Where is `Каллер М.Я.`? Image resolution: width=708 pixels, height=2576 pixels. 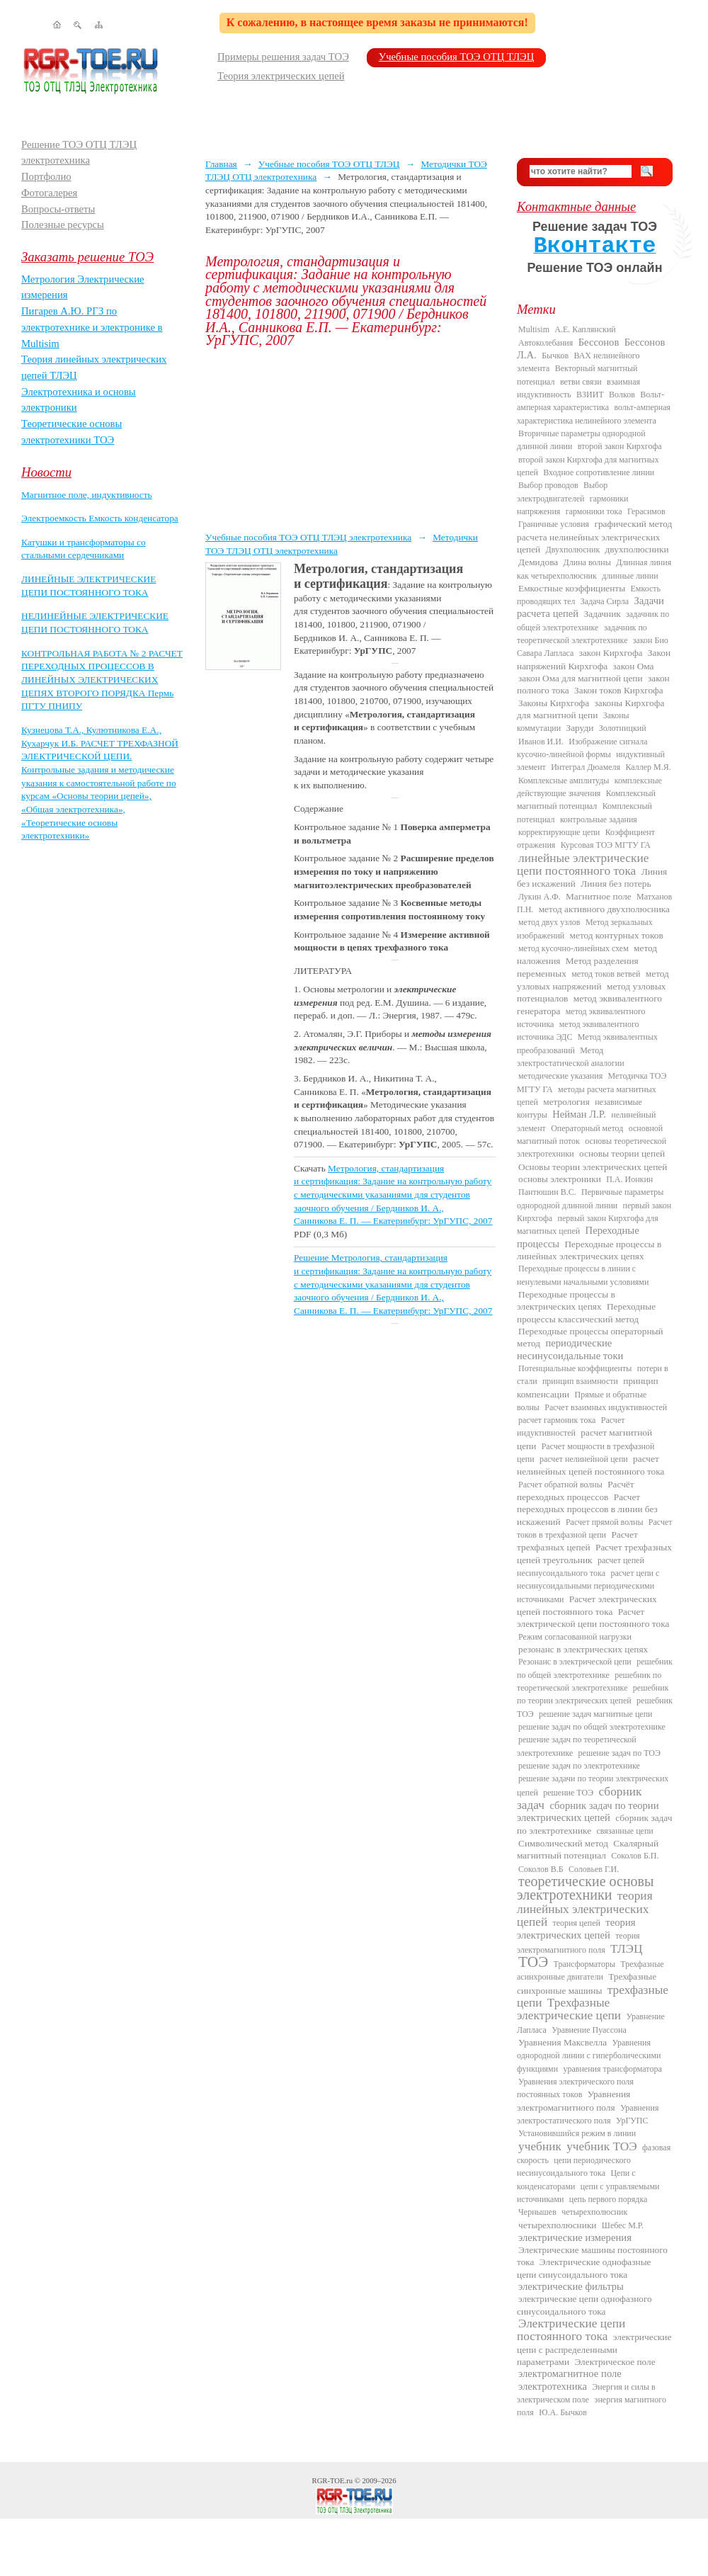 Каллер М.Я. is located at coordinates (647, 767).